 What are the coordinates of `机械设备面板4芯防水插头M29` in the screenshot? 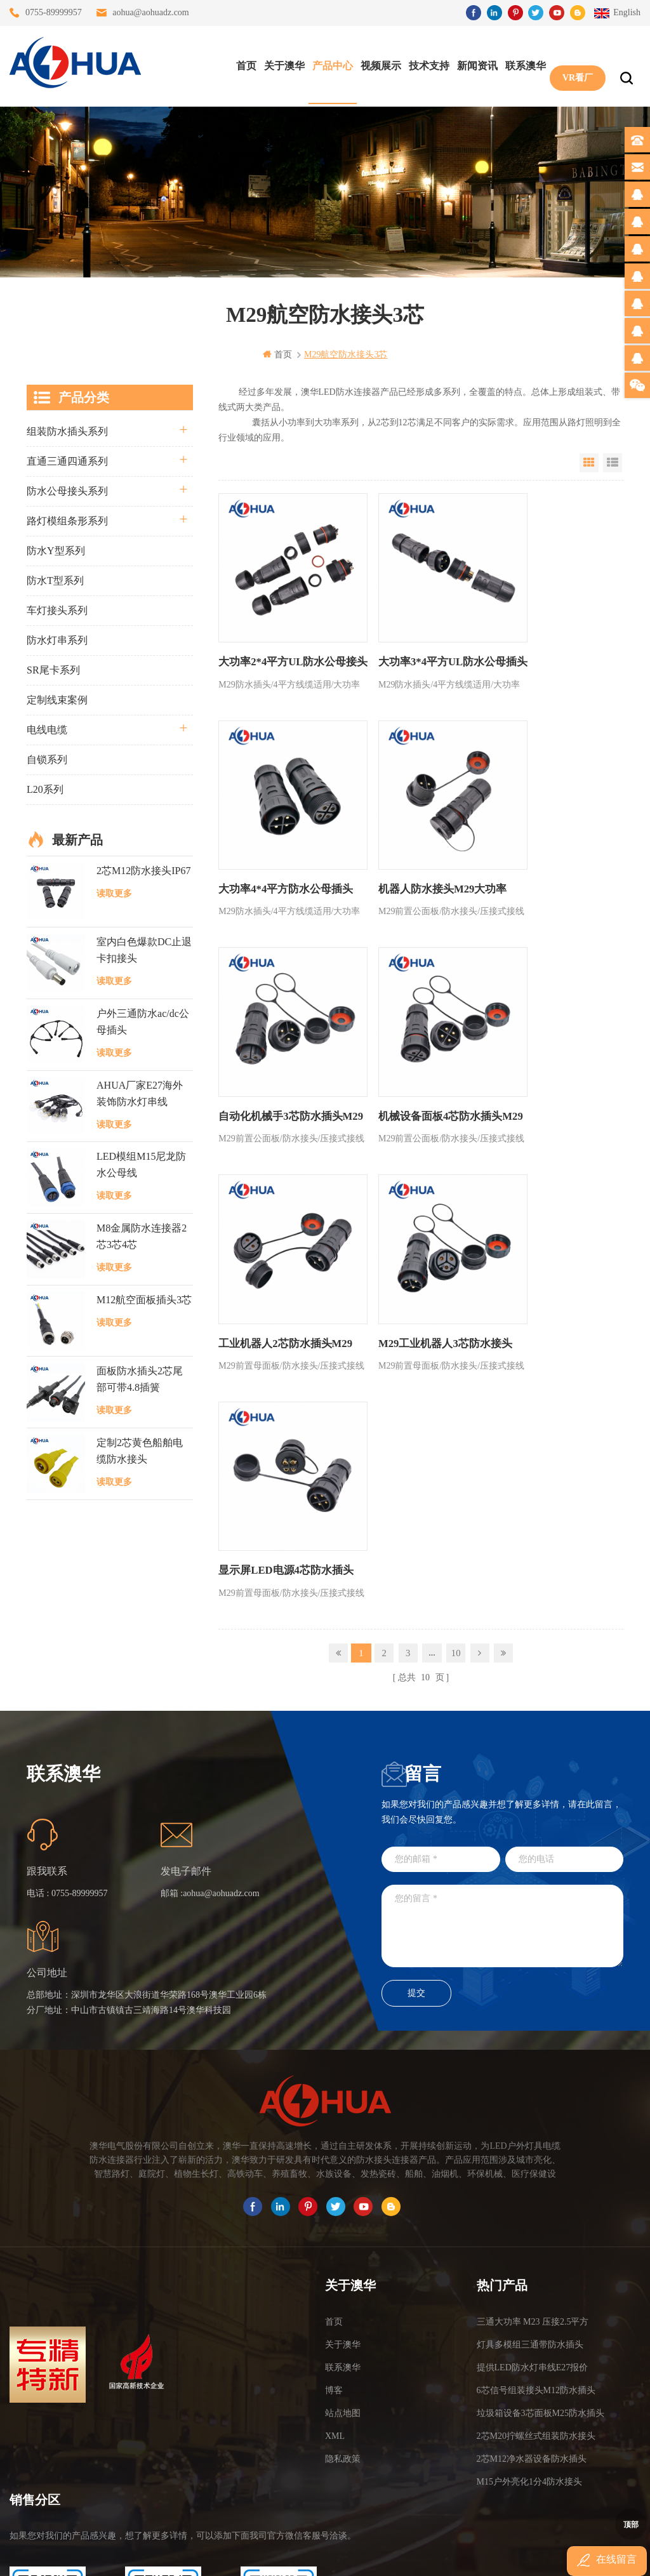 It's located at (549, 865).